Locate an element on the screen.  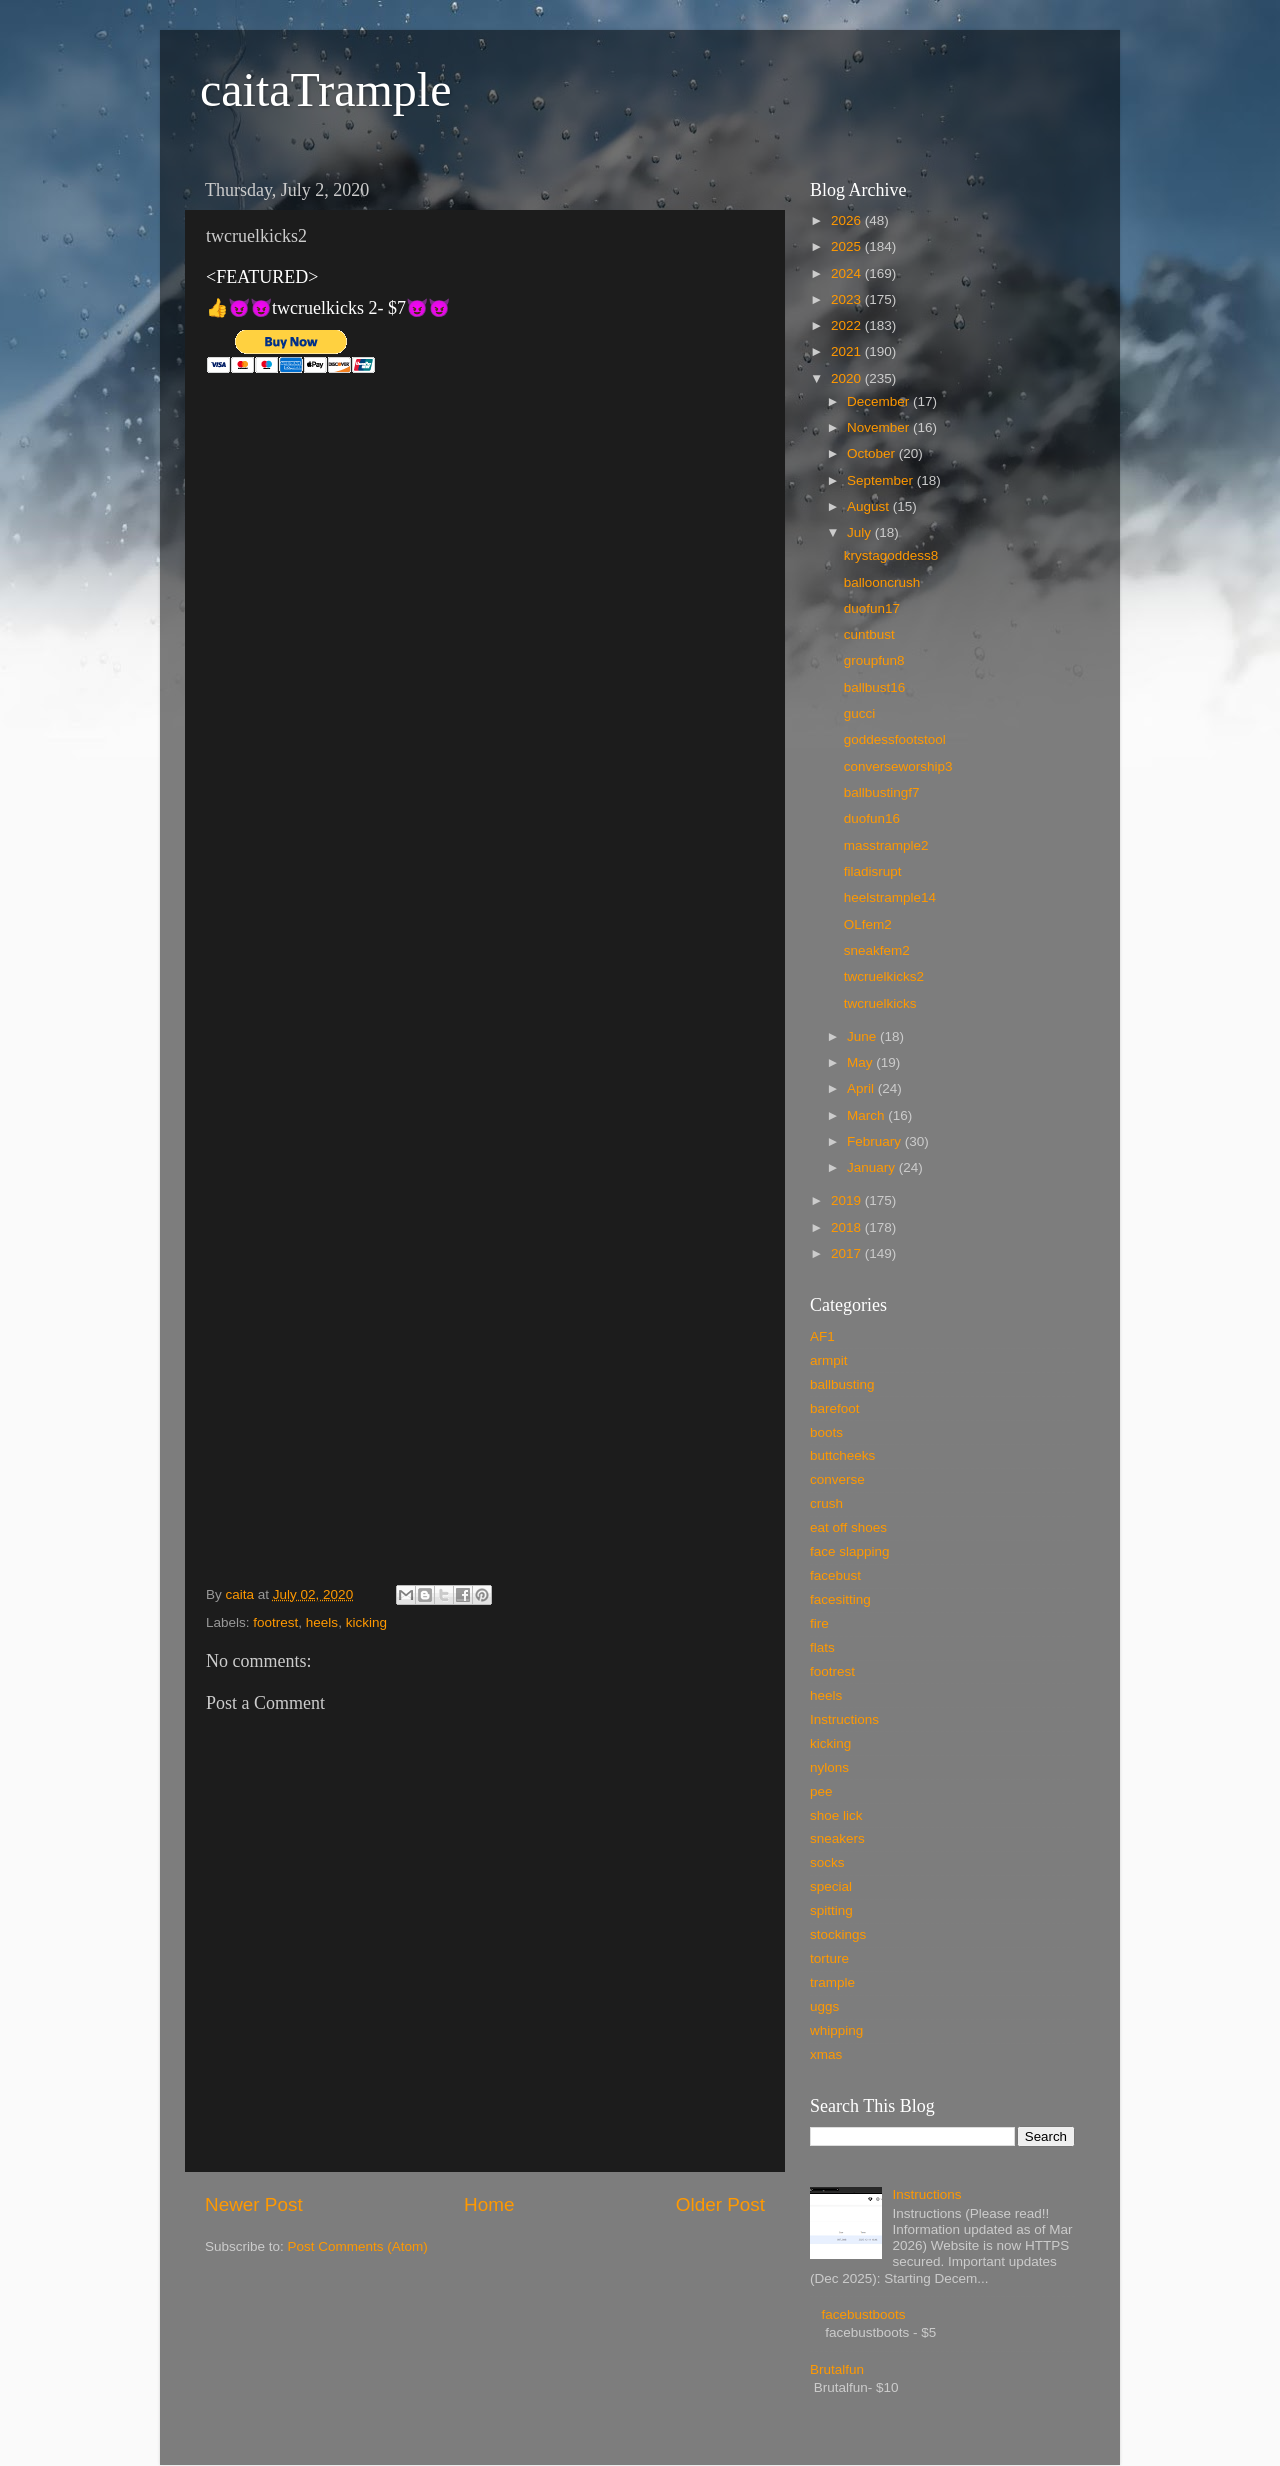
spitting is located at coordinates (831, 1910).